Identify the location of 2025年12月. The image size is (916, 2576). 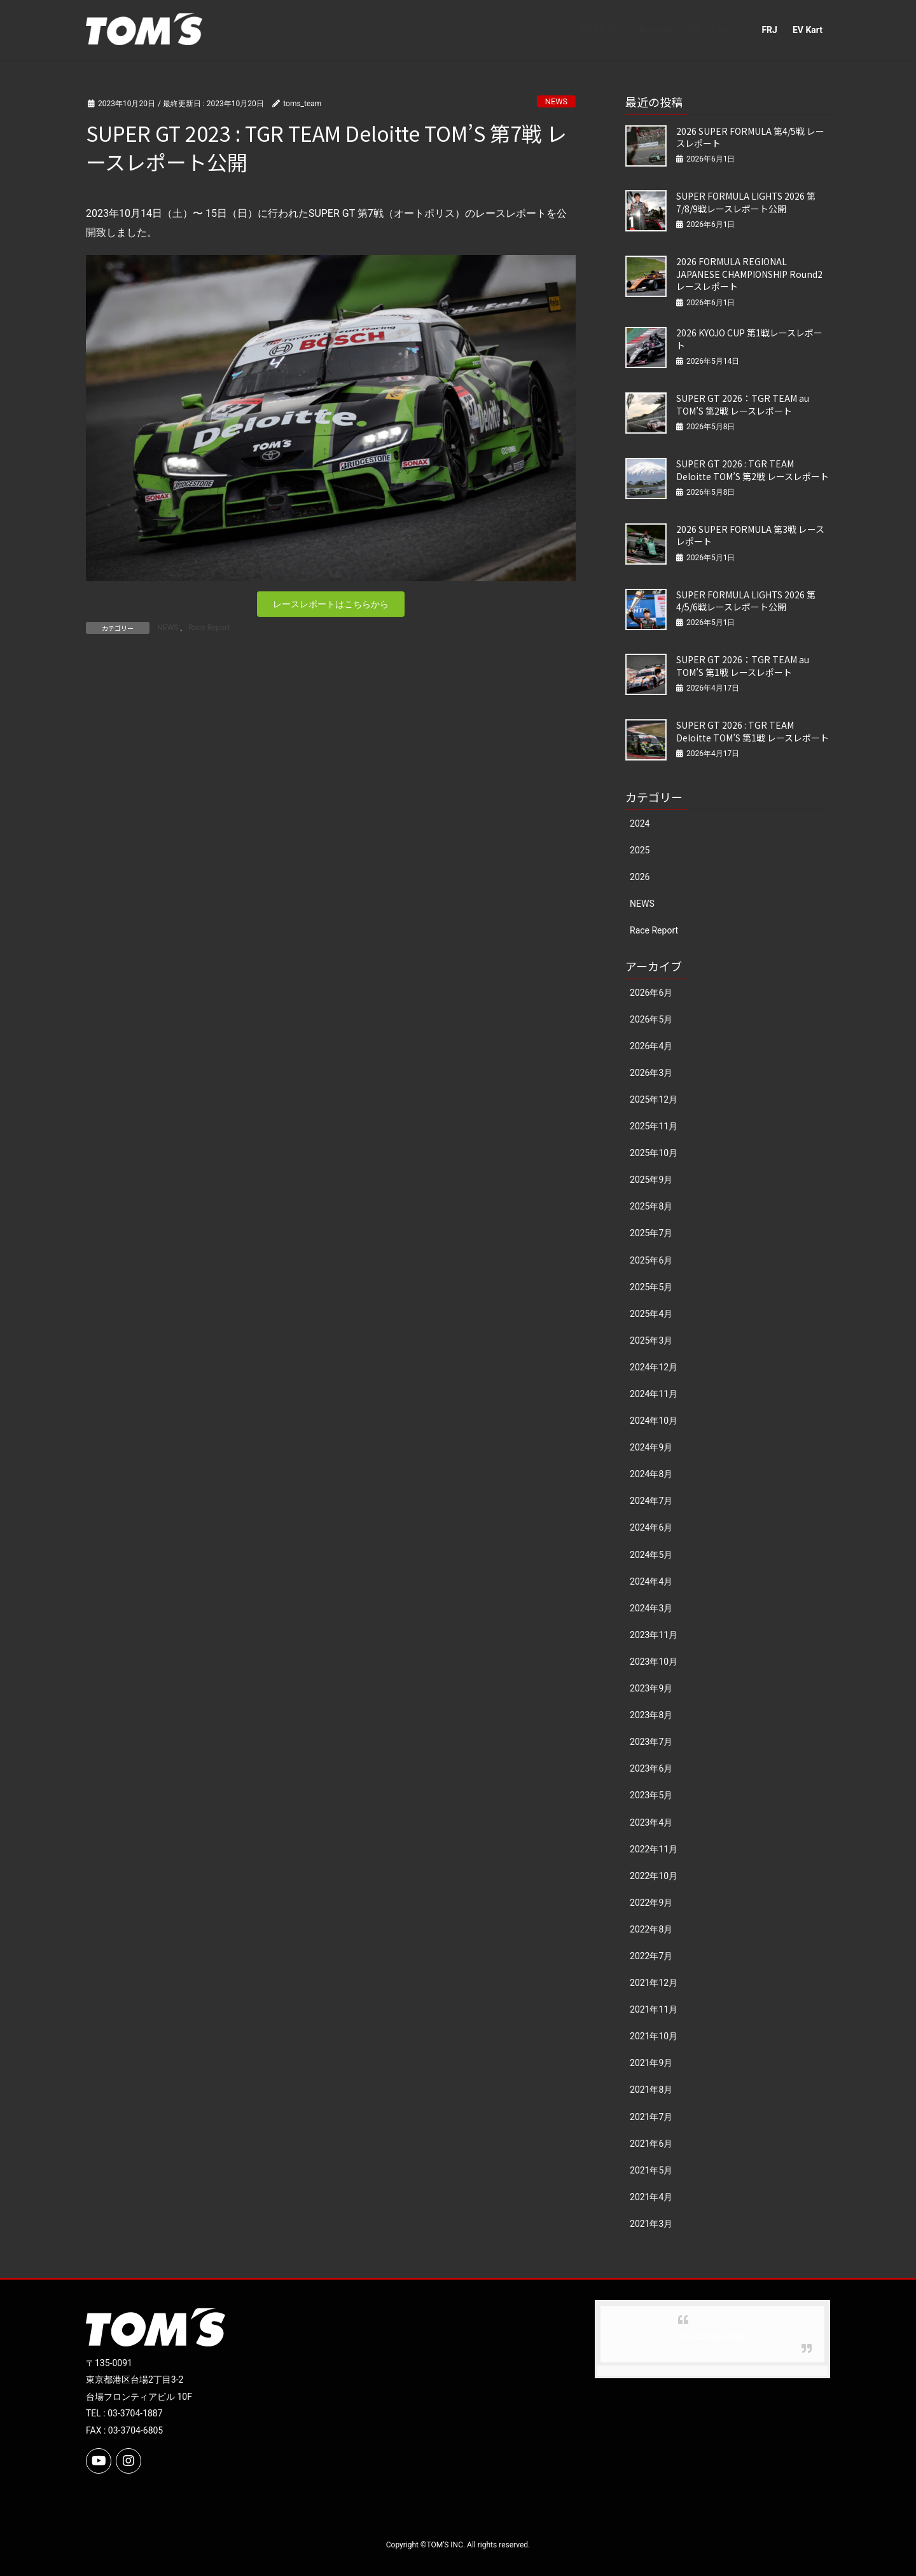
(653, 1099).